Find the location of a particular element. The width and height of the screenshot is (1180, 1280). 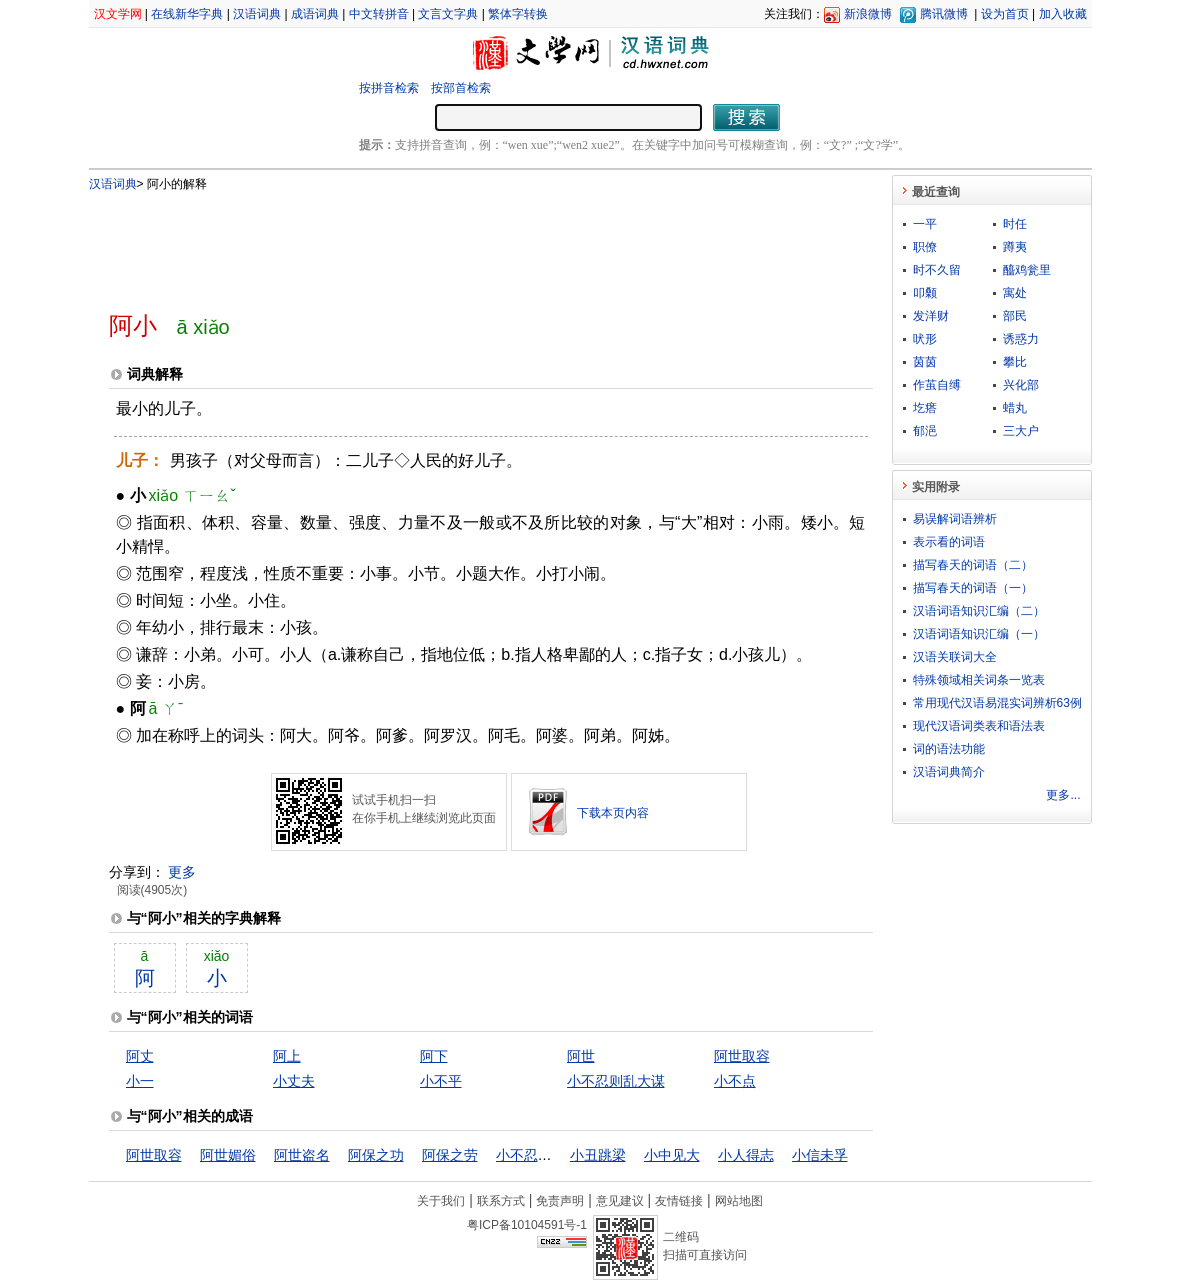

圪瘩 is located at coordinates (925, 408).